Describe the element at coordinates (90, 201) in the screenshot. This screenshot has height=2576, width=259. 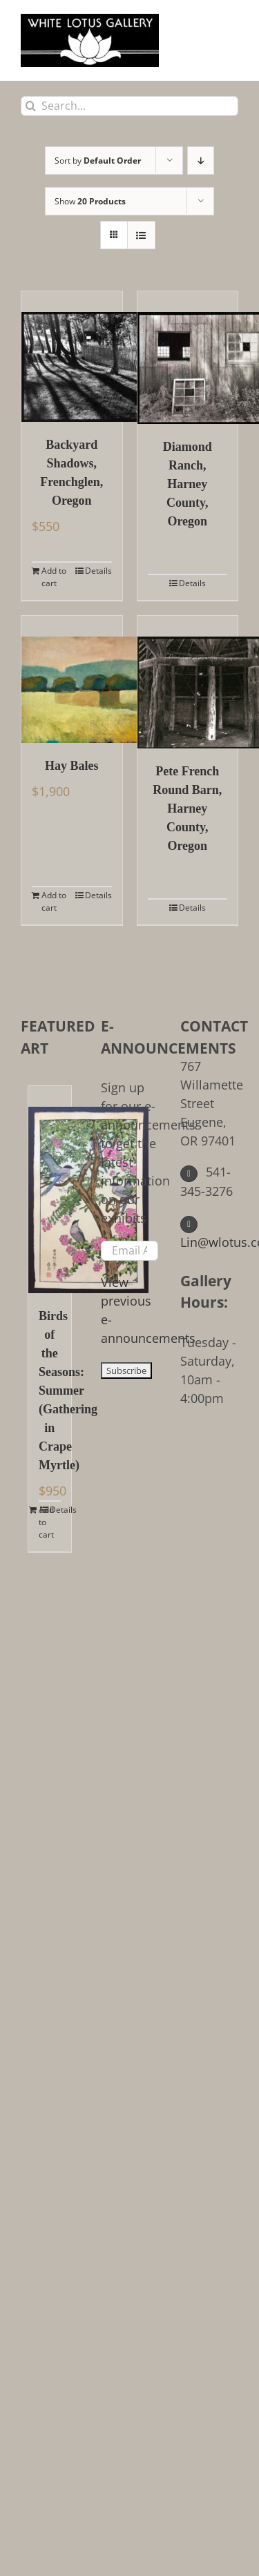
I see `Show` at that location.